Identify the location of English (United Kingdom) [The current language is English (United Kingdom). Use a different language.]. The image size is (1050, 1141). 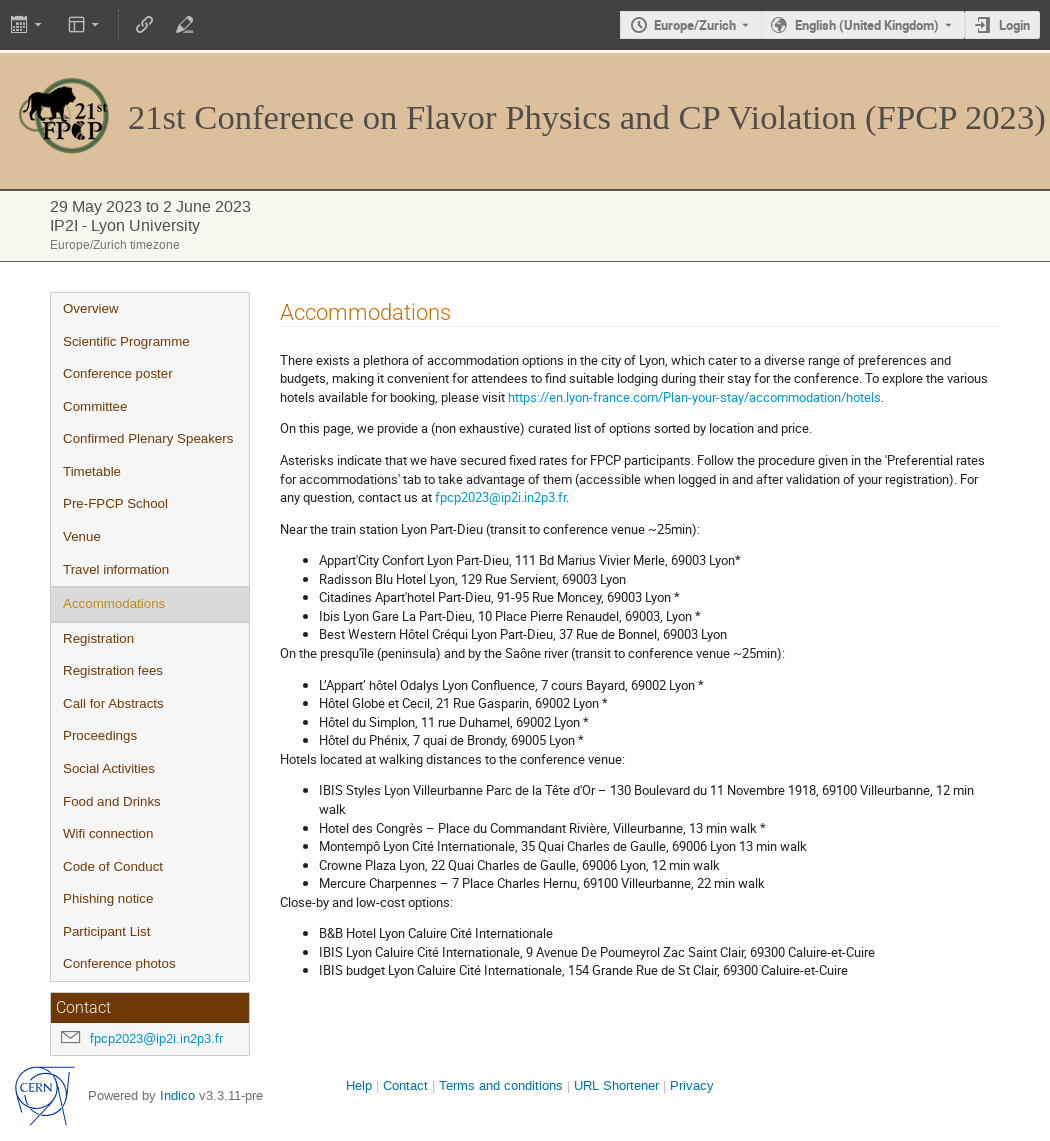
(867, 25).